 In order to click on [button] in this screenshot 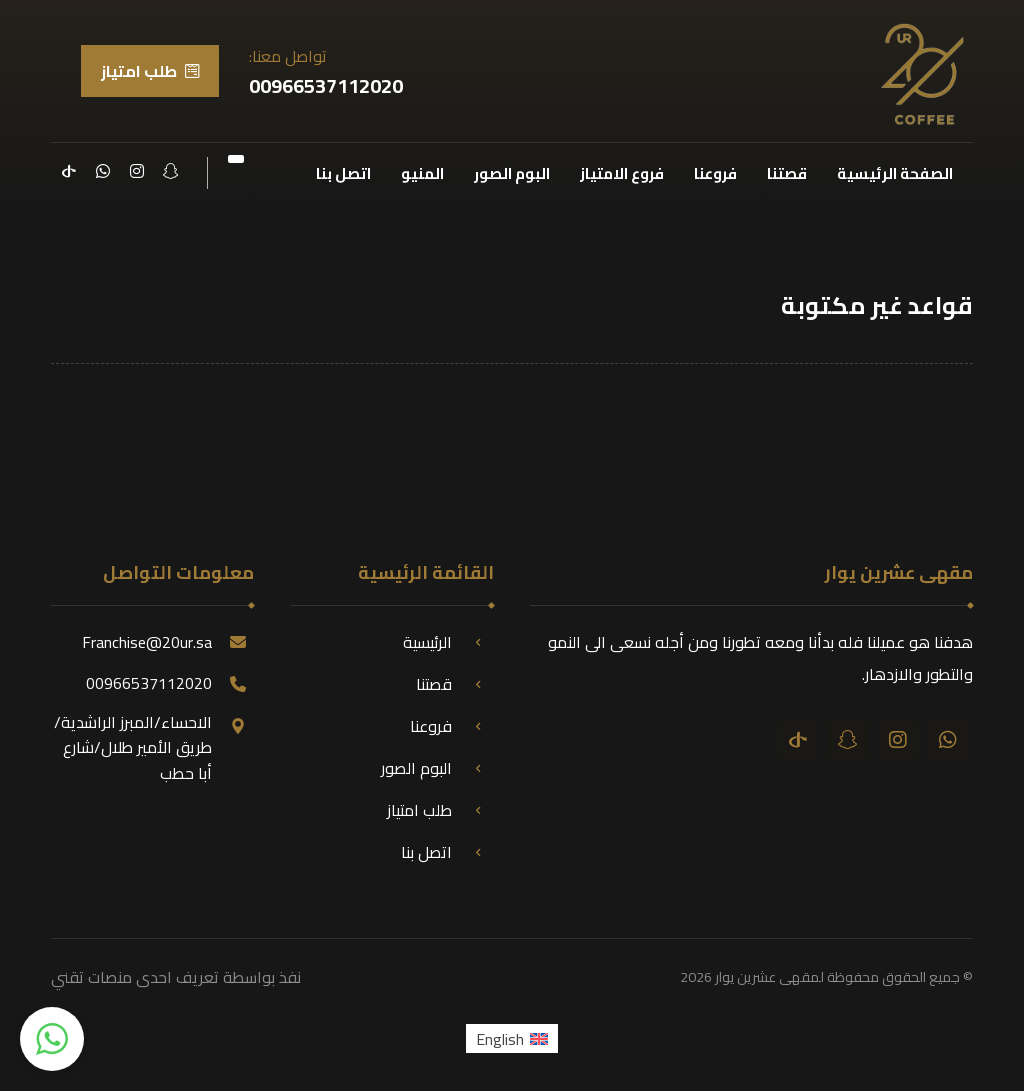, I will do `click(52, 1039)`.